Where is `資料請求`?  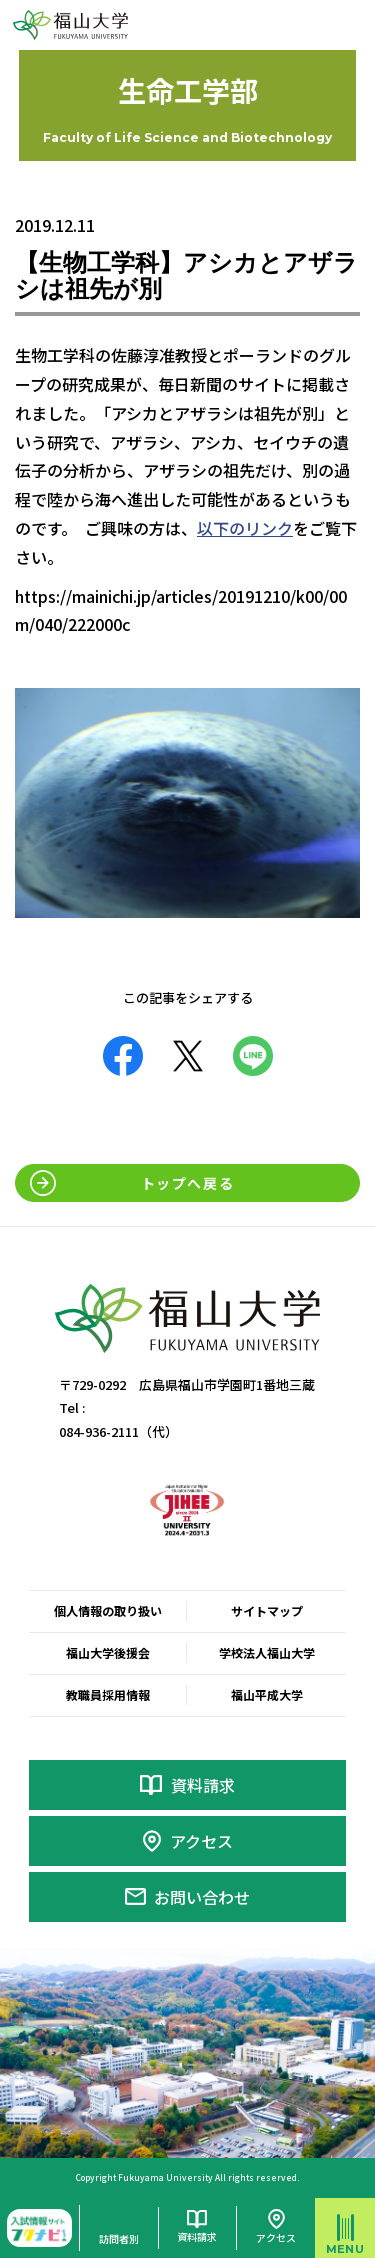 資料請求 is located at coordinates (203, 1785).